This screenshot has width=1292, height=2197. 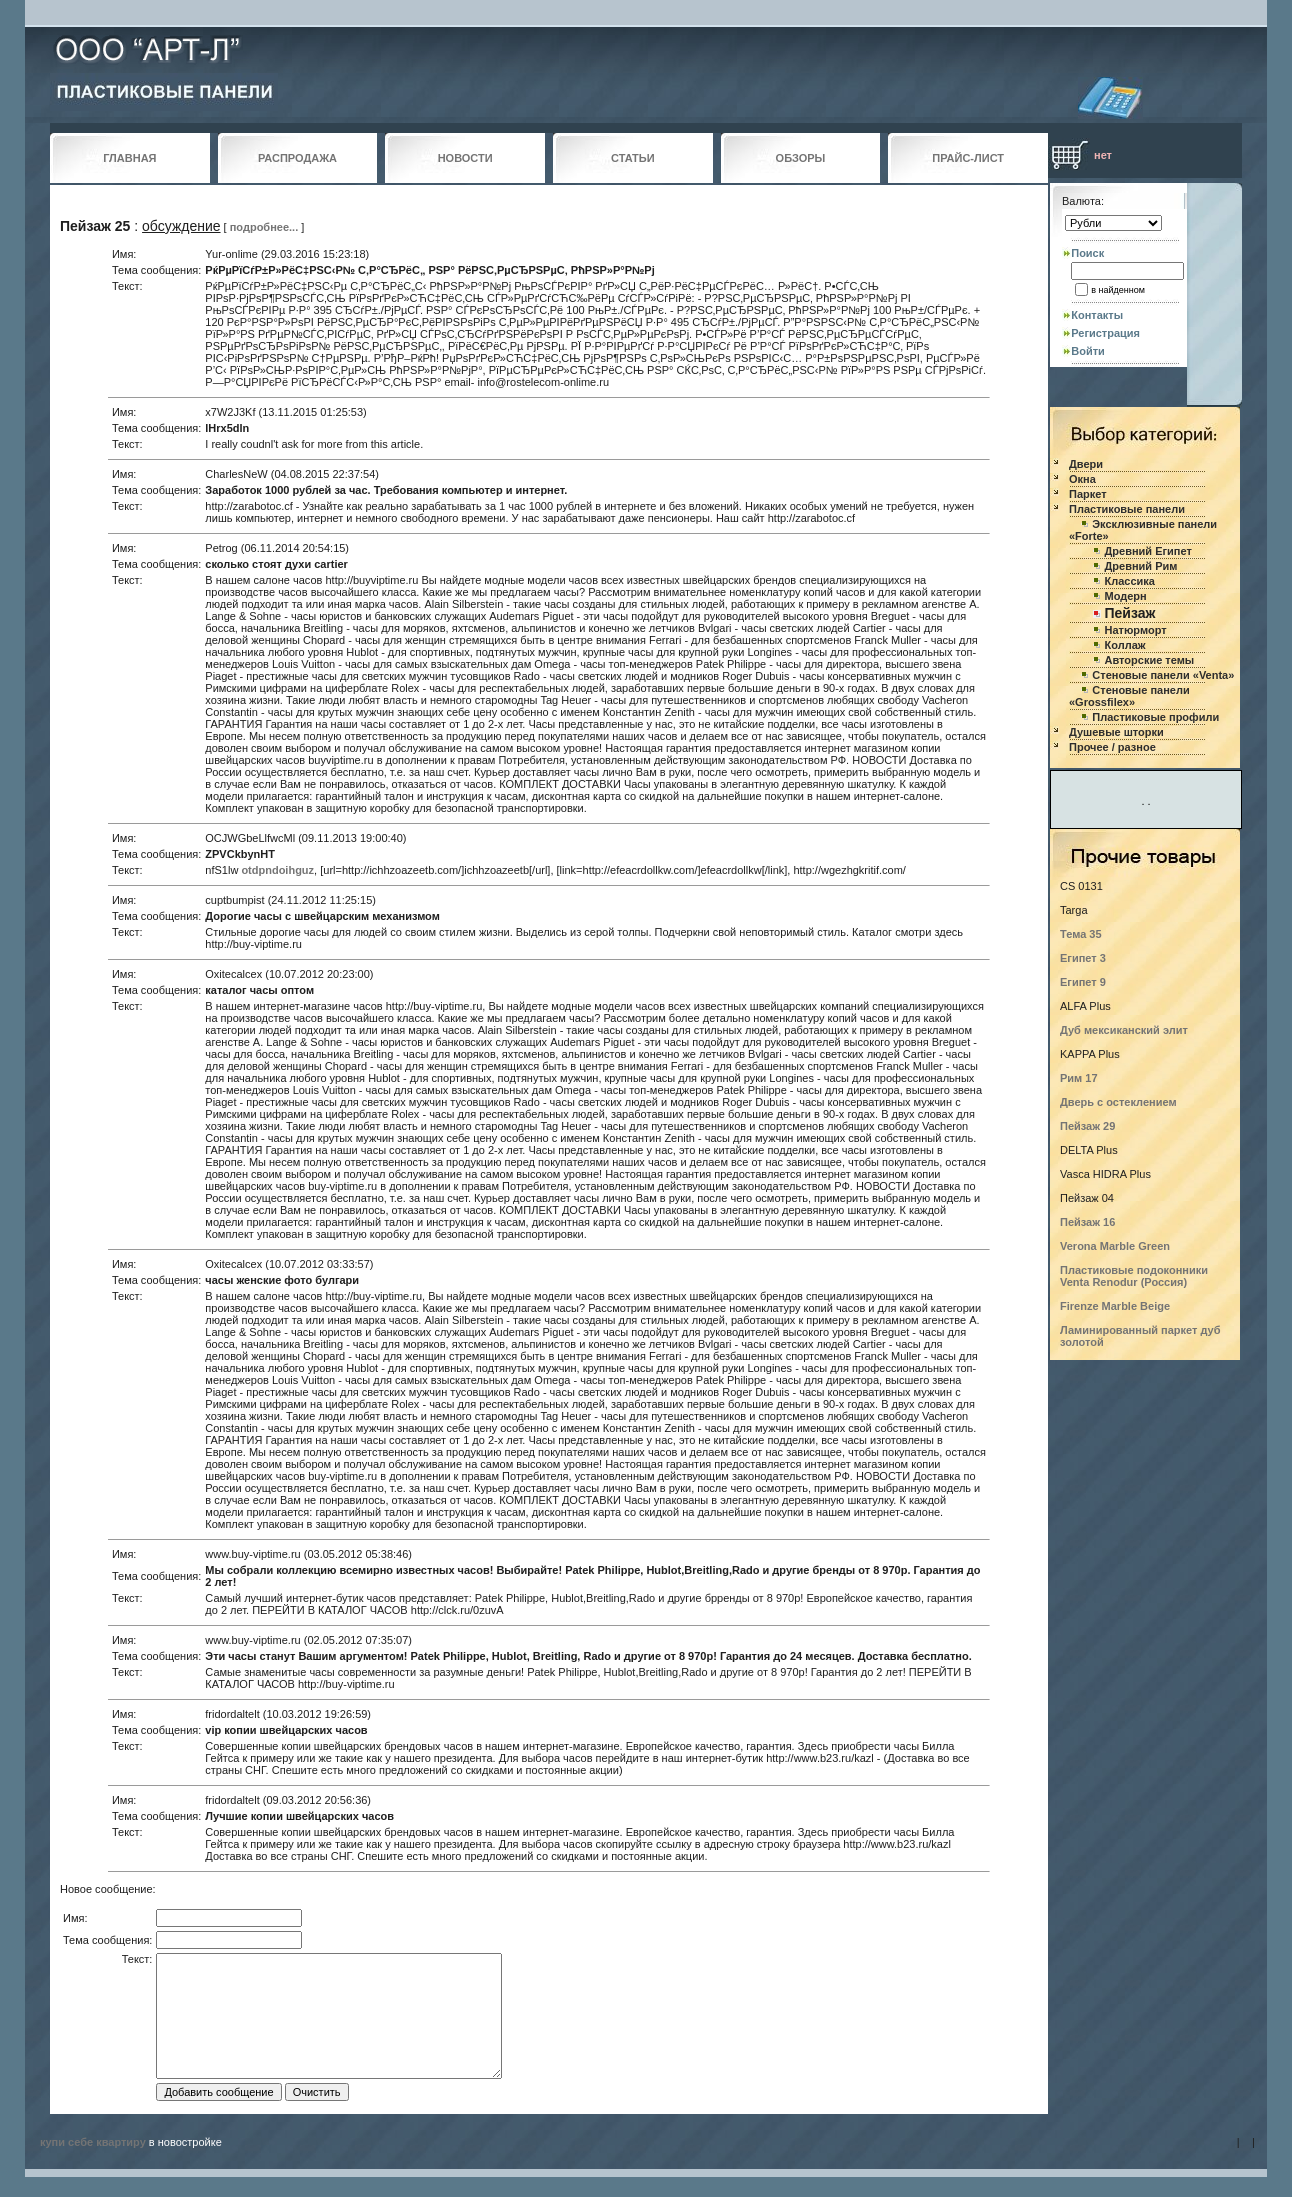 What do you see at coordinates (801, 158) in the screenshot?
I see `ОБЗОРЫ` at bounding box center [801, 158].